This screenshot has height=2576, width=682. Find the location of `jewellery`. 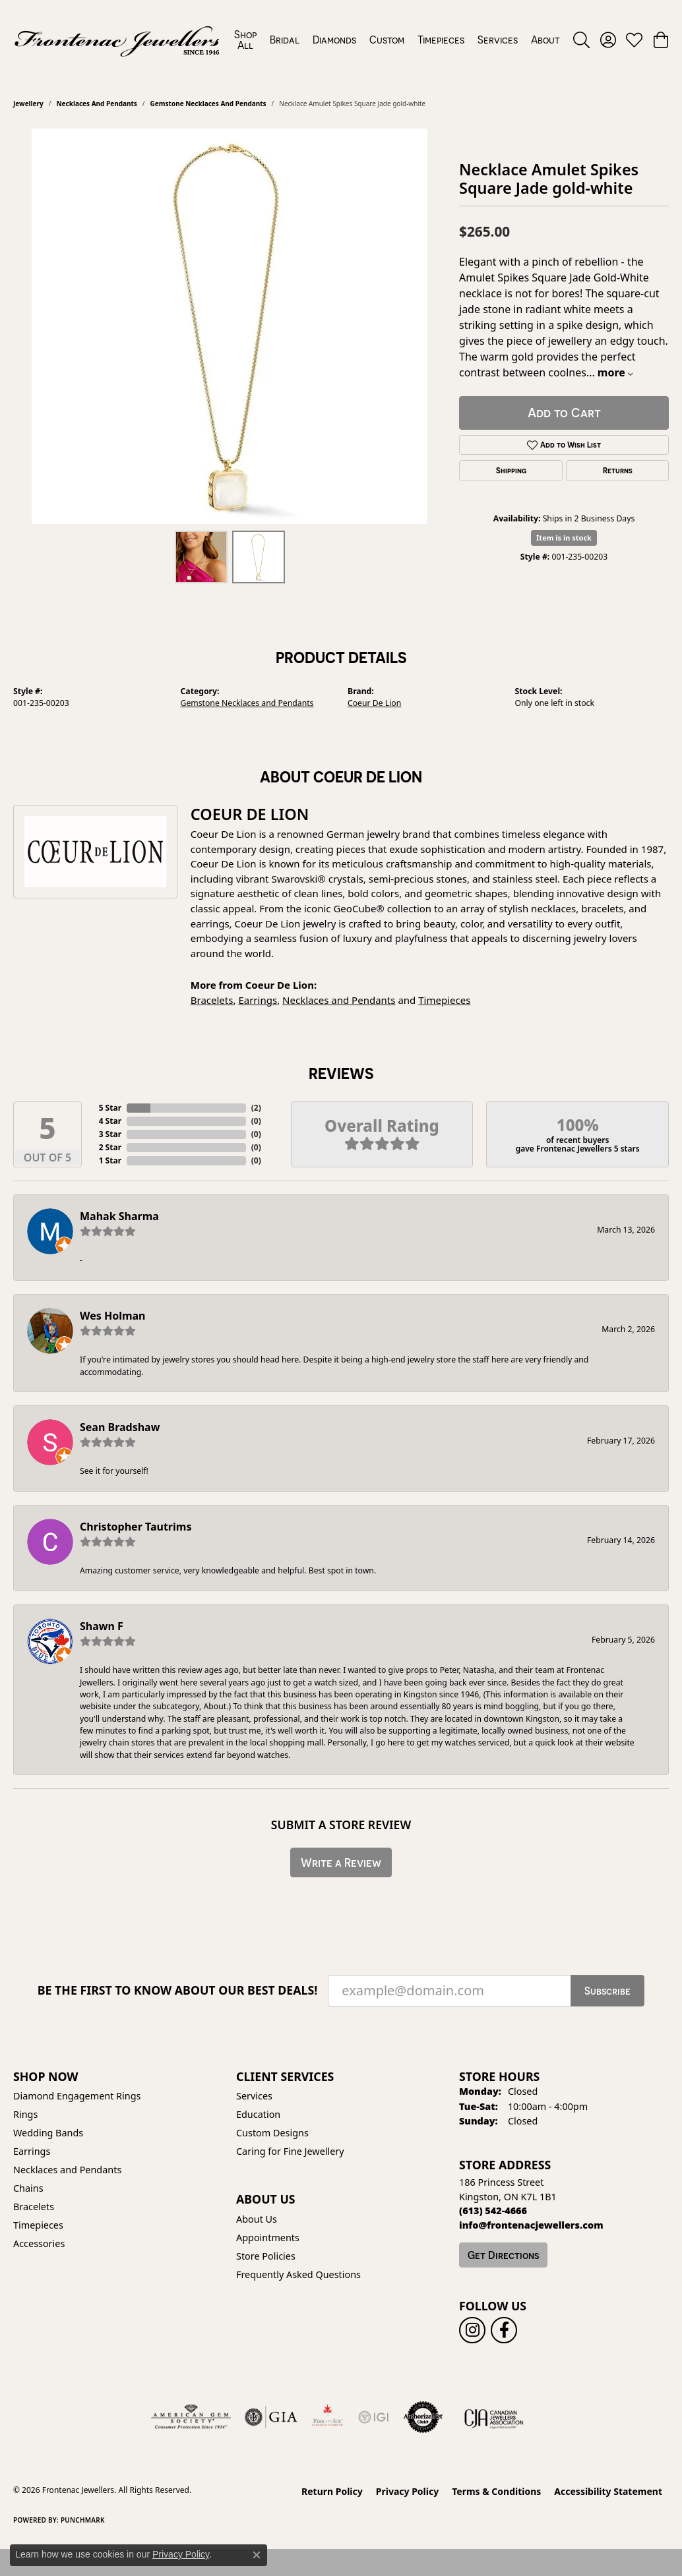

jewellery is located at coordinates (28, 103).